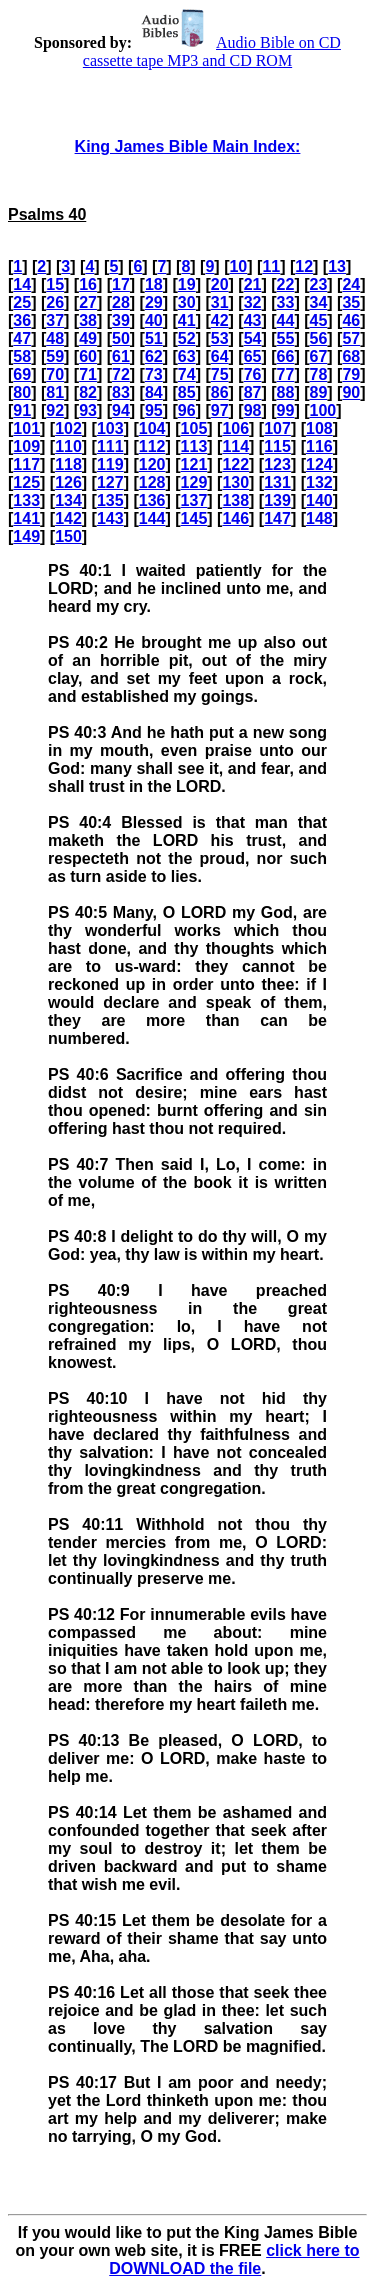  I want to click on 94, so click(121, 410).